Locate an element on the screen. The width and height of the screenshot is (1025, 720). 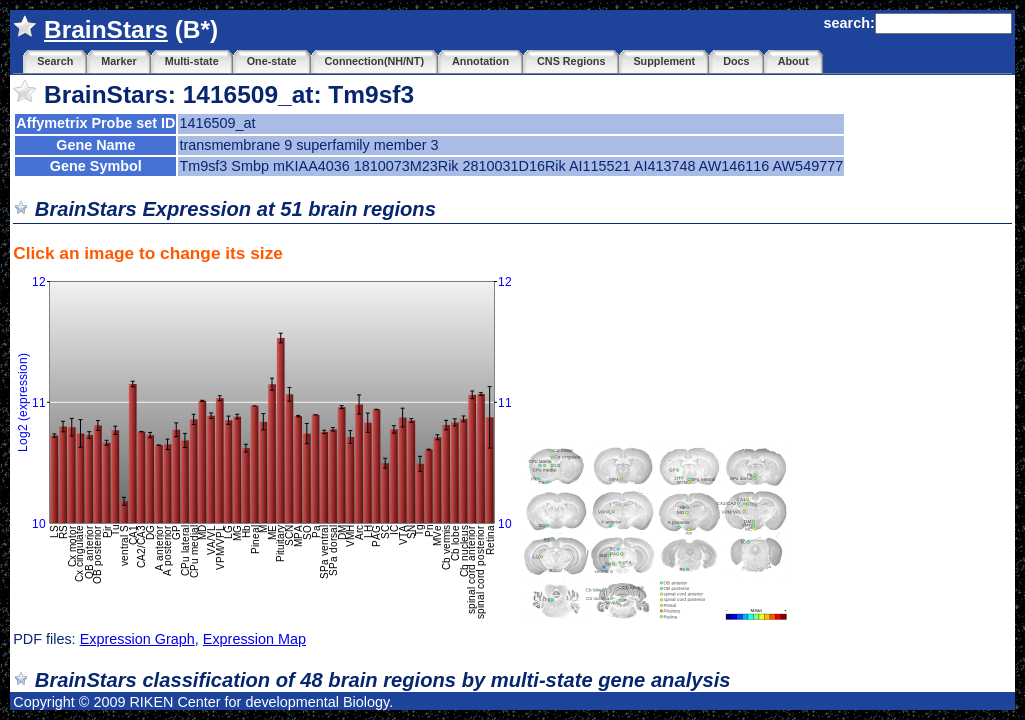
BrainStars is located at coordinates (106, 29).